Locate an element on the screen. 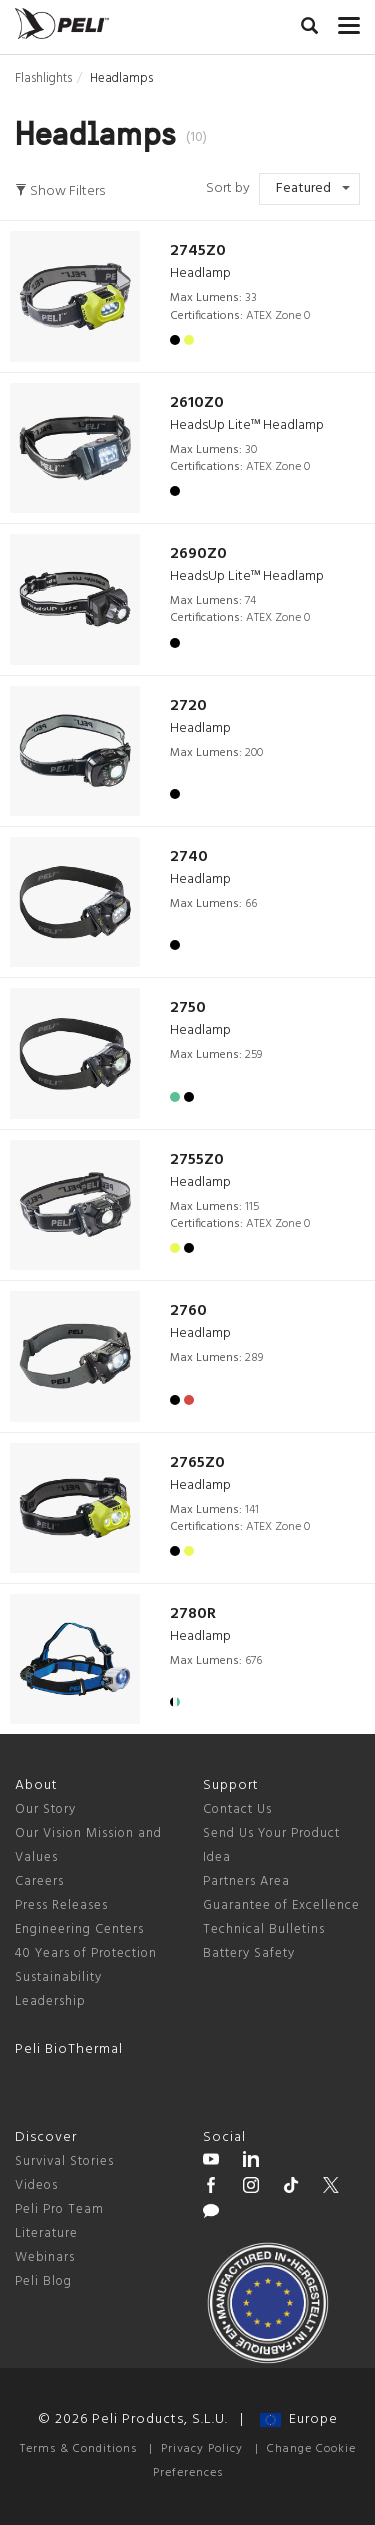 This screenshot has width=375, height=2525. Battery Safety is located at coordinates (249, 1953).